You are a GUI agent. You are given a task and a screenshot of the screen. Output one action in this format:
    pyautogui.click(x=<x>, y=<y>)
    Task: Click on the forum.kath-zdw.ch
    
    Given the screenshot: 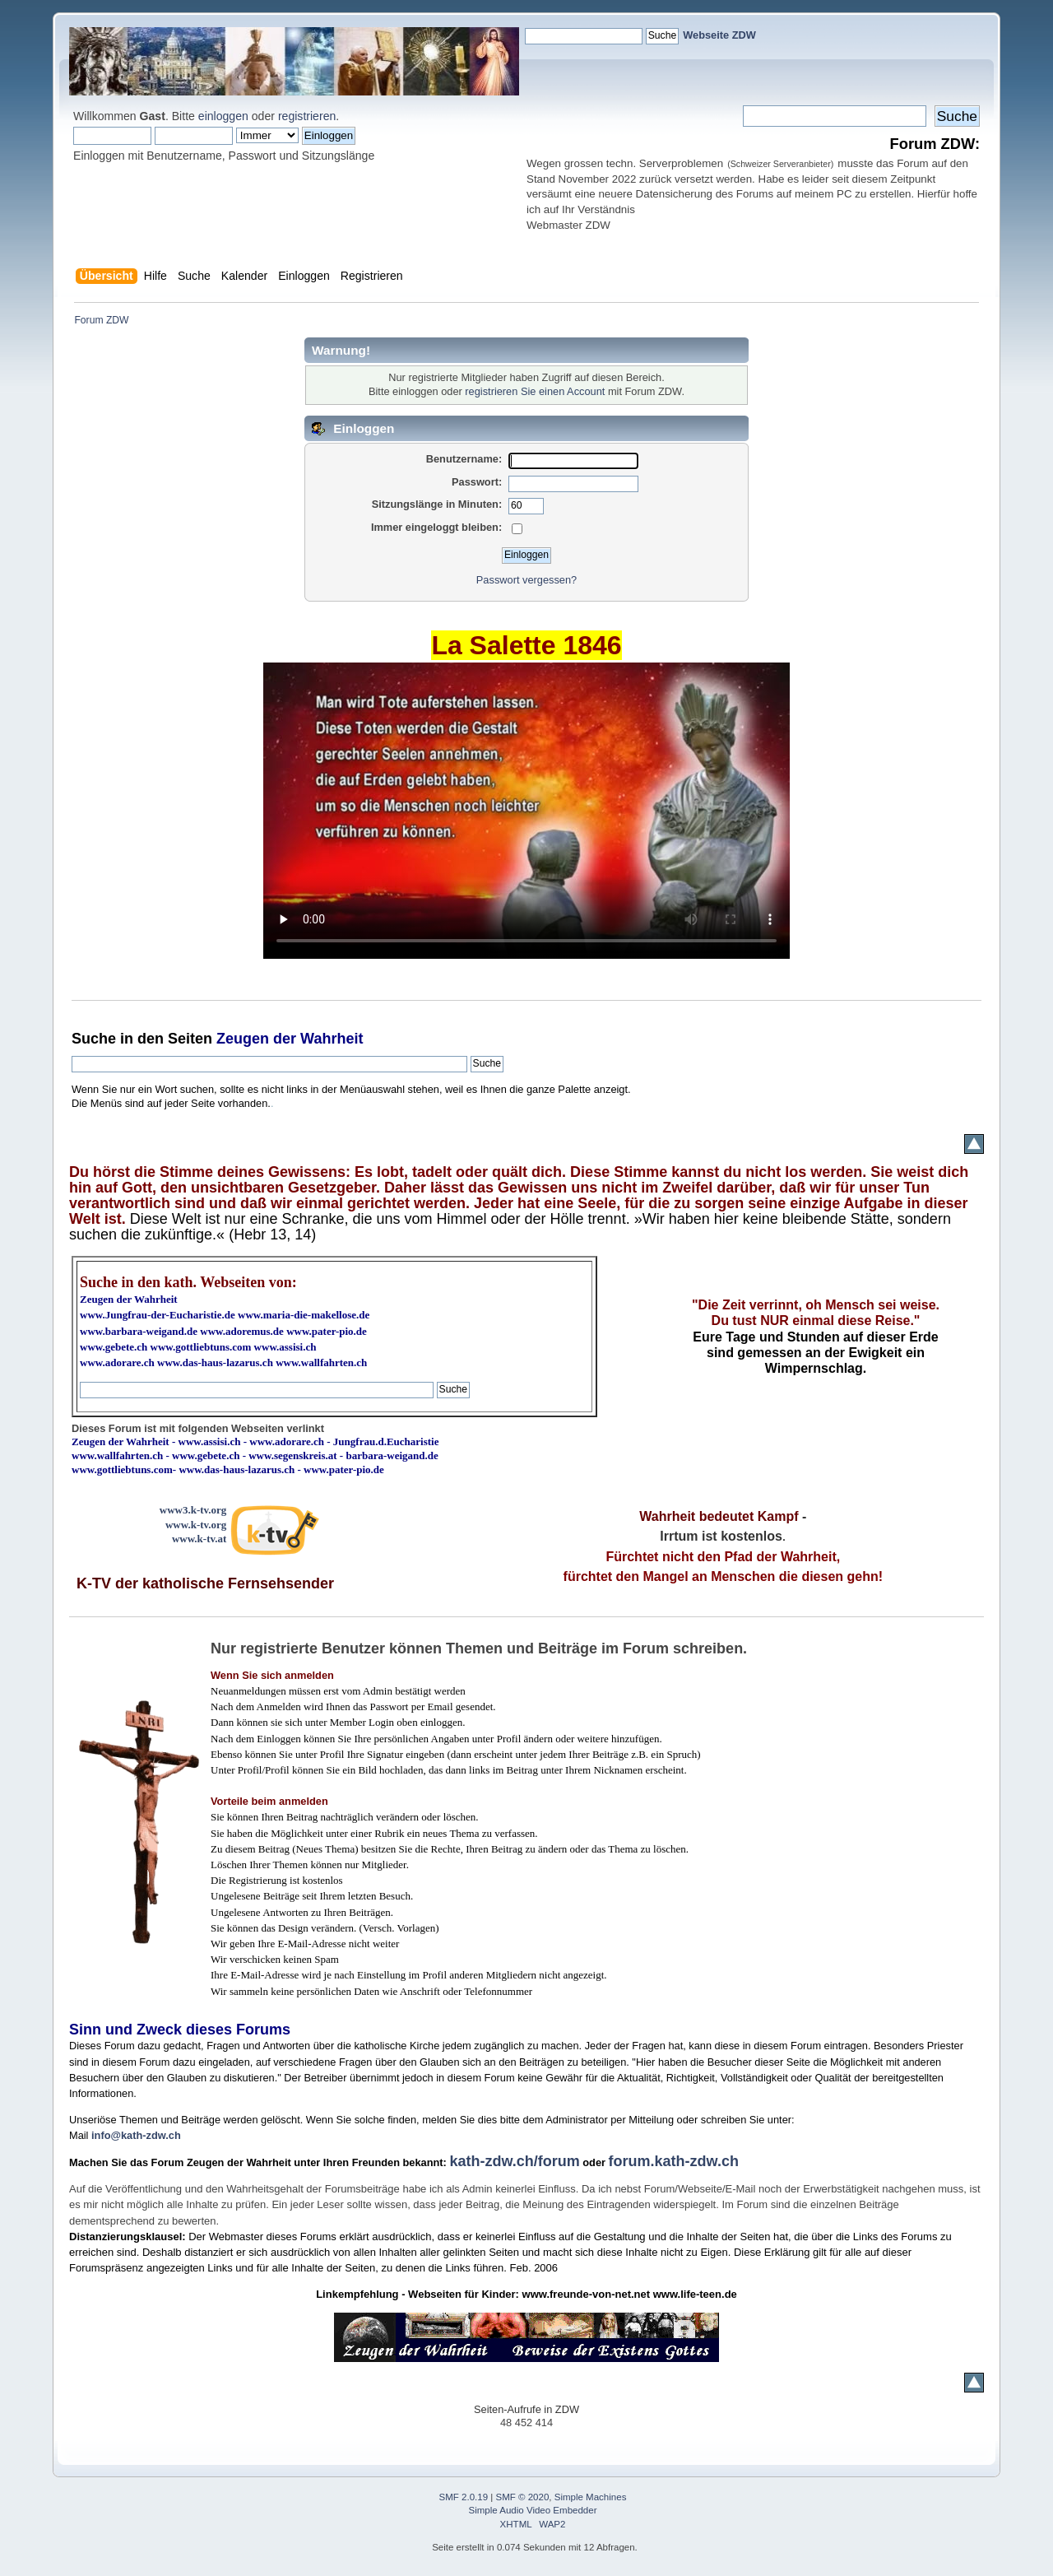 What is the action you would take?
    pyautogui.click(x=674, y=2161)
    